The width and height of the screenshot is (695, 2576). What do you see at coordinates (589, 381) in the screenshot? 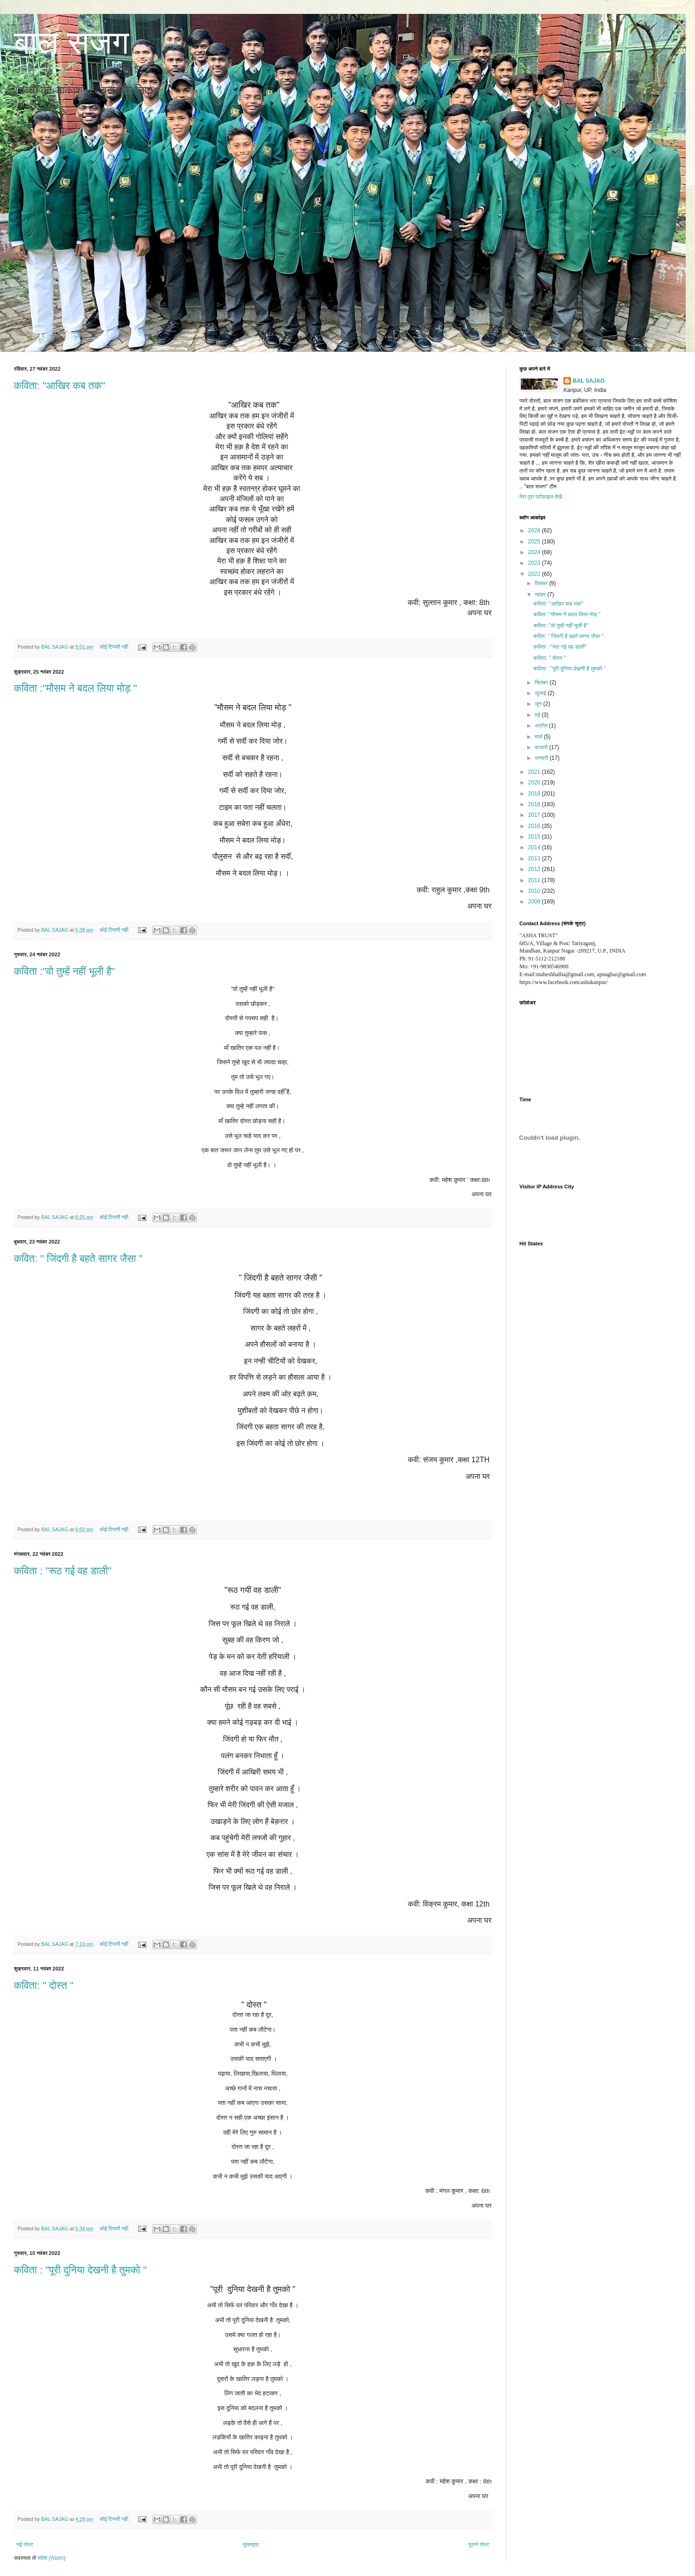
I see `BAL SAJAG` at bounding box center [589, 381].